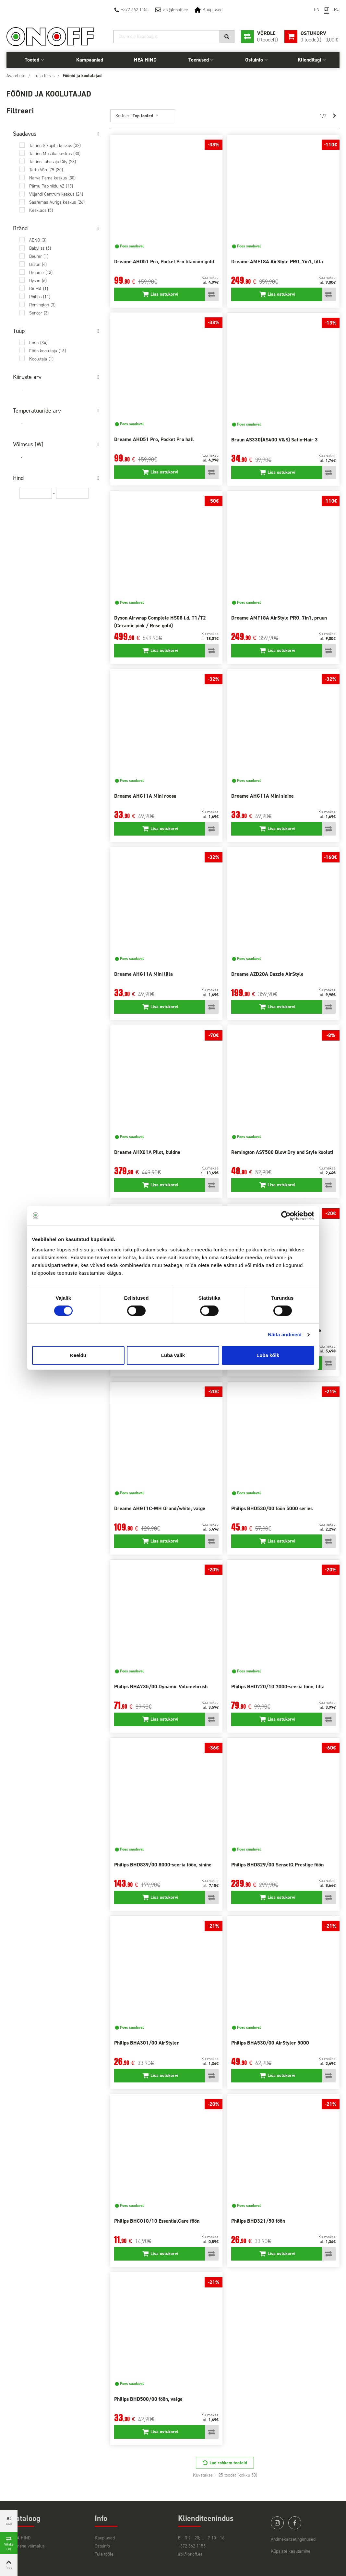 The width and height of the screenshot is (346, 2576). I want to click on Tule tööle!, so click(104, 2554).